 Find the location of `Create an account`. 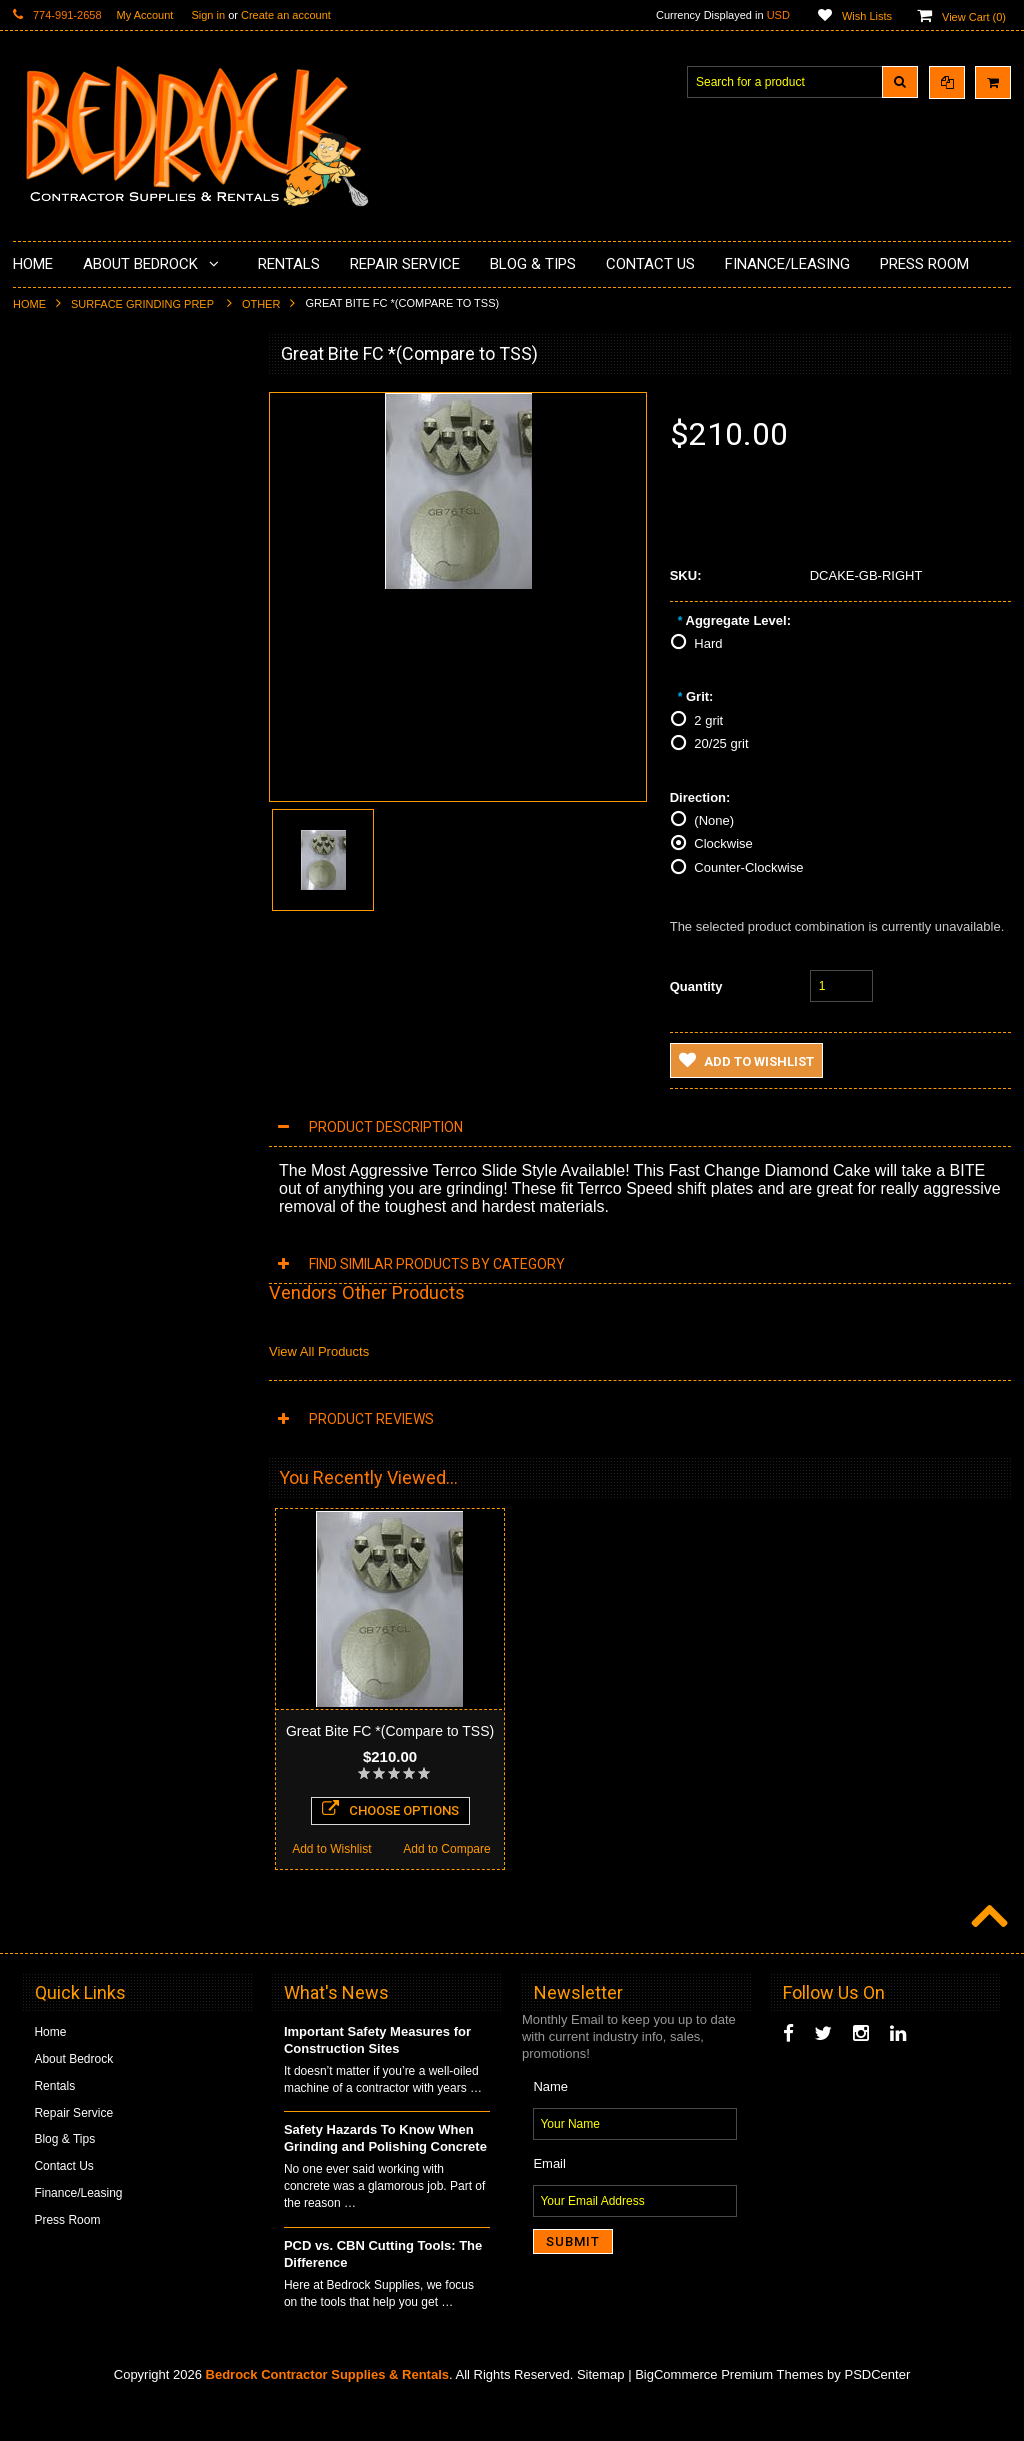

Create an account is located at coordinates (286, 15).